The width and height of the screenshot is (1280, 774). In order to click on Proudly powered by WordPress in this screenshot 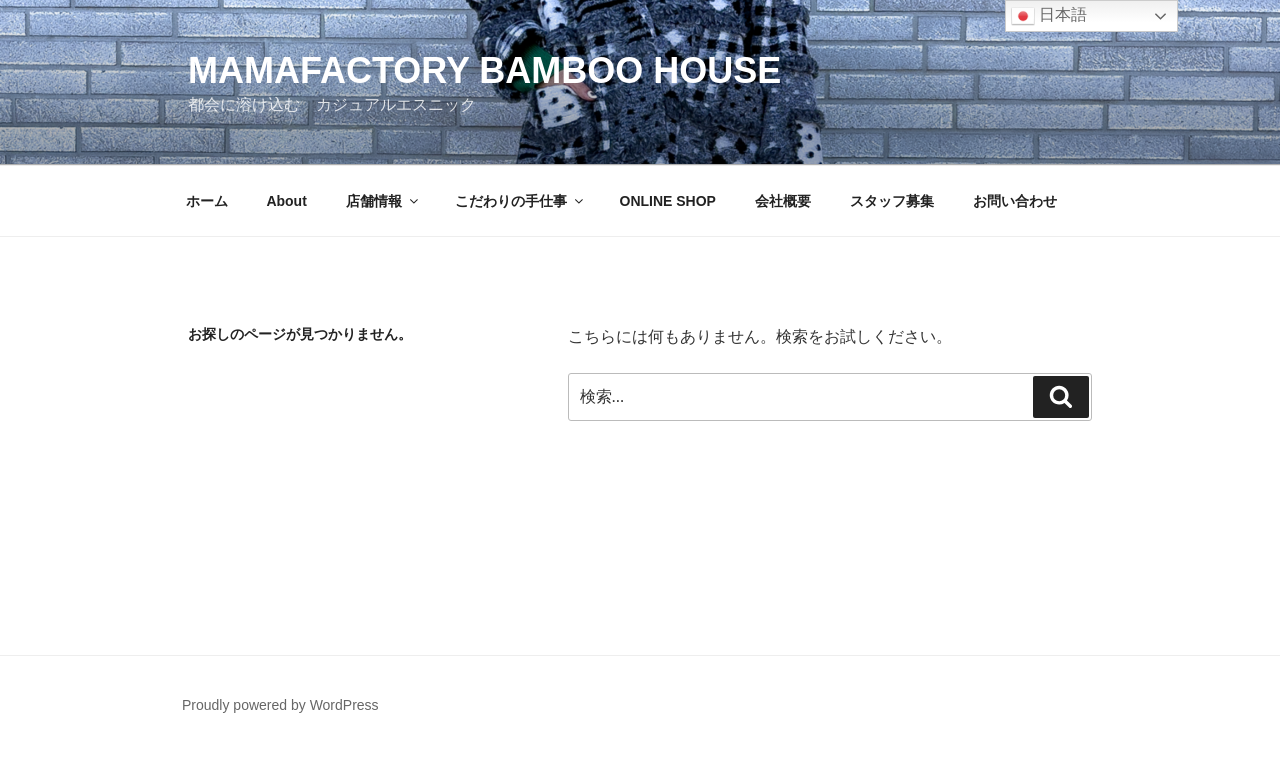, I will do `click(280, 705)`.